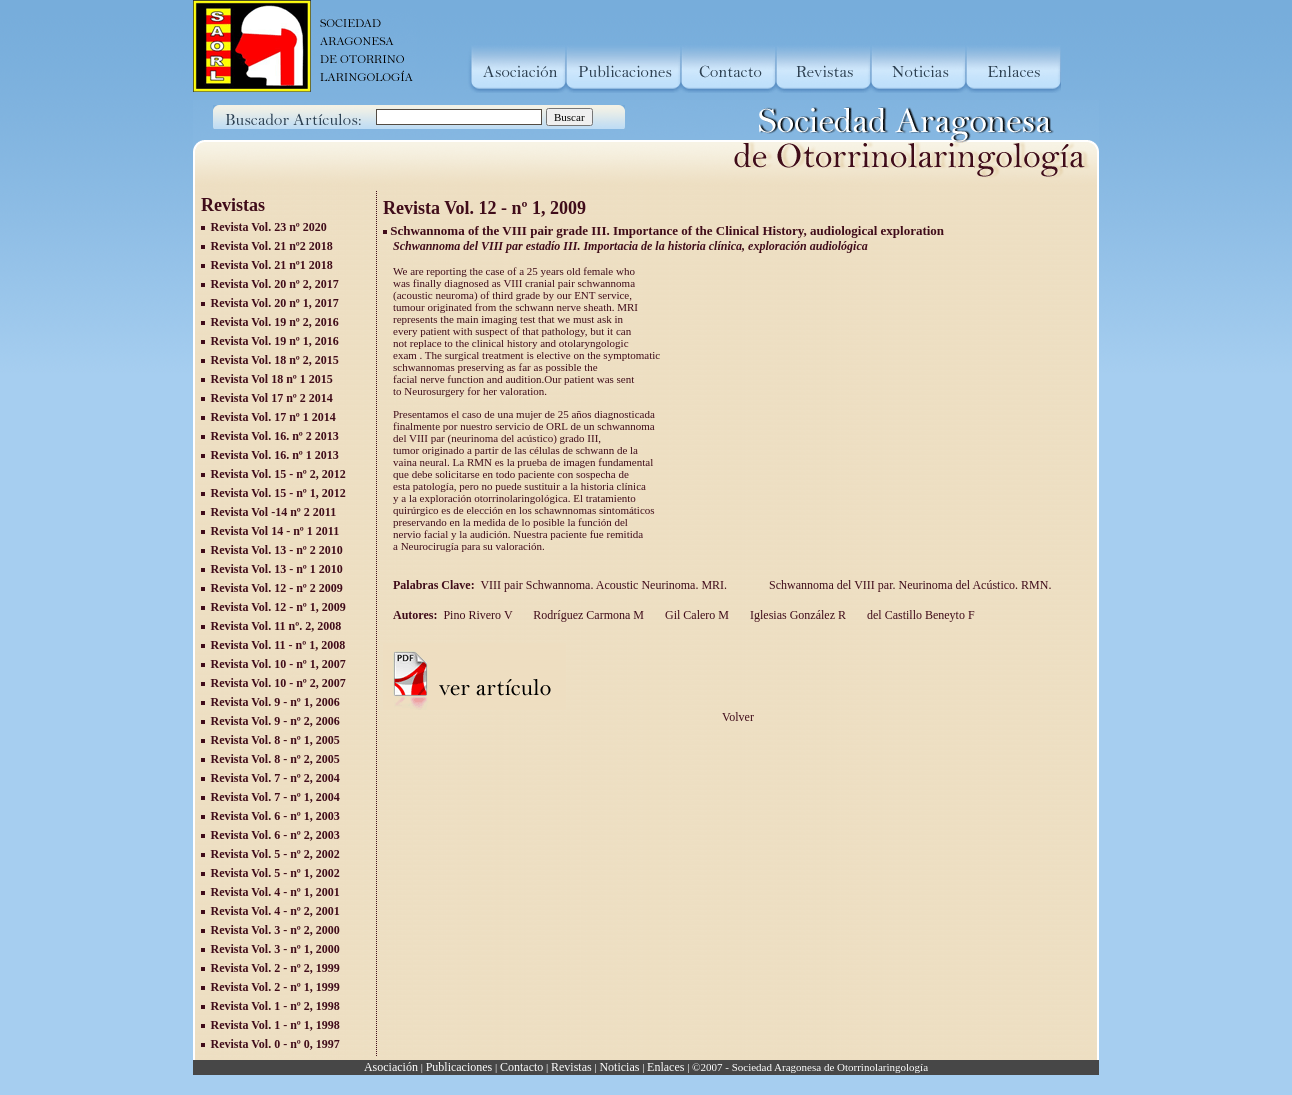 This screenshot has height=1095, width=1292. I want to click on Revista Vol. 19 nº 2, 2016, so click(275, 322).